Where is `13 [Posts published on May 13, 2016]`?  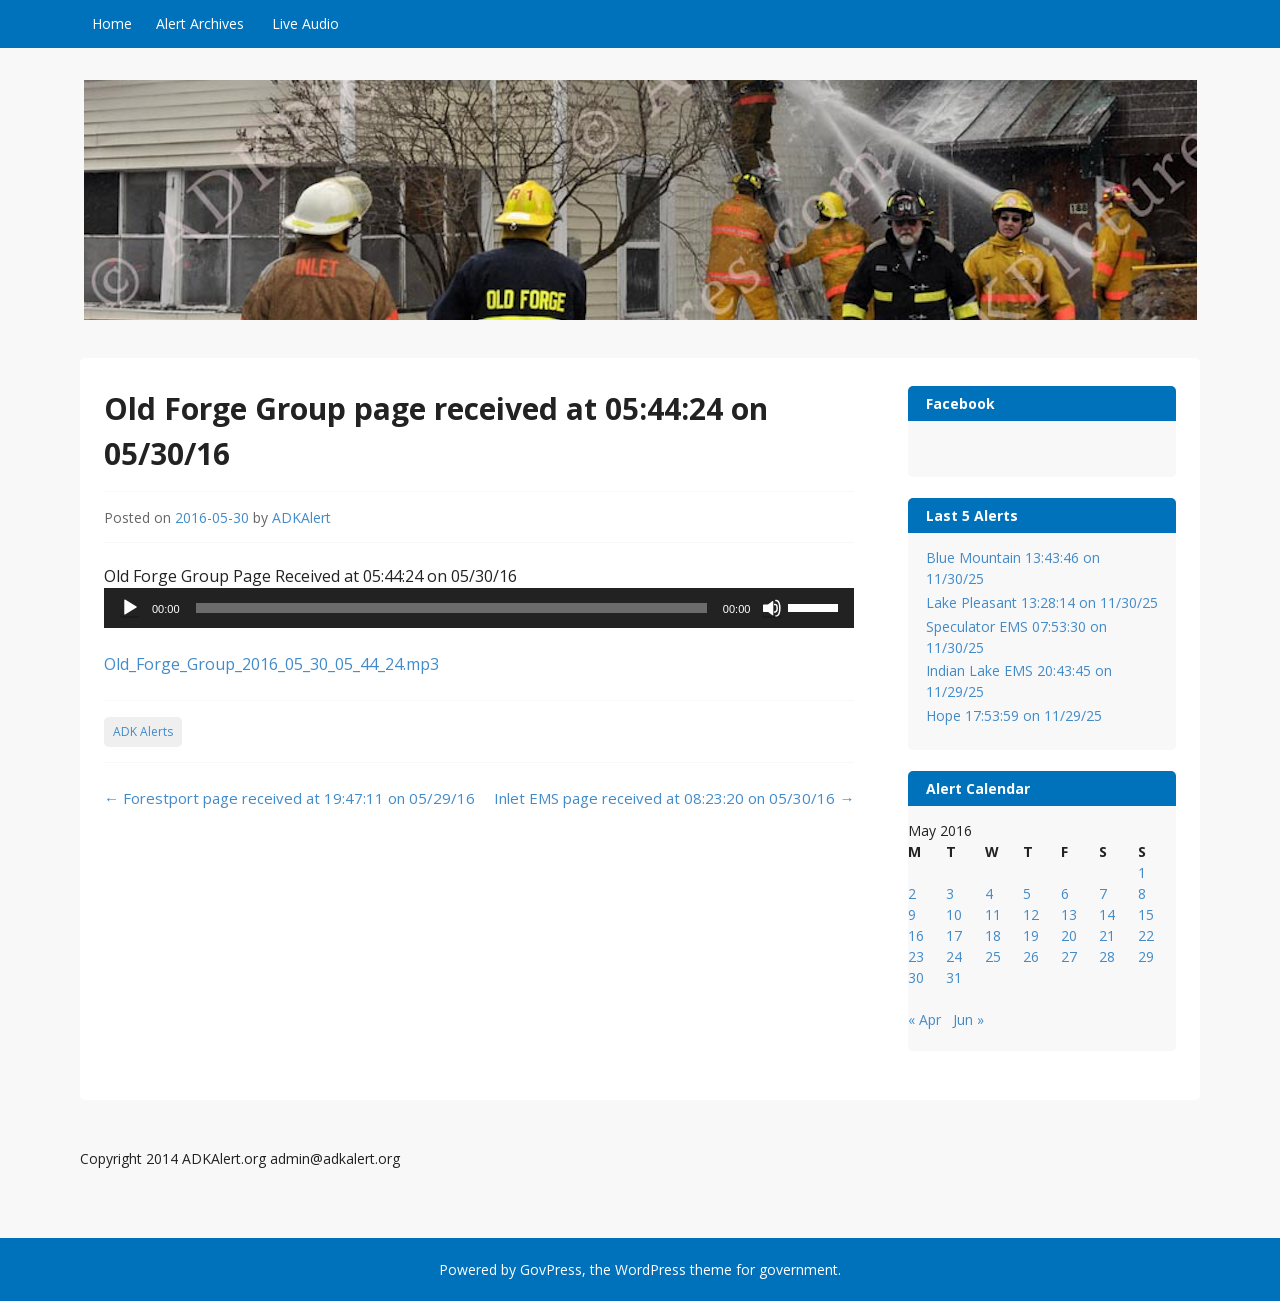
13 [Posts published on May 13, 2016] is located at coordinates (1069, 914).